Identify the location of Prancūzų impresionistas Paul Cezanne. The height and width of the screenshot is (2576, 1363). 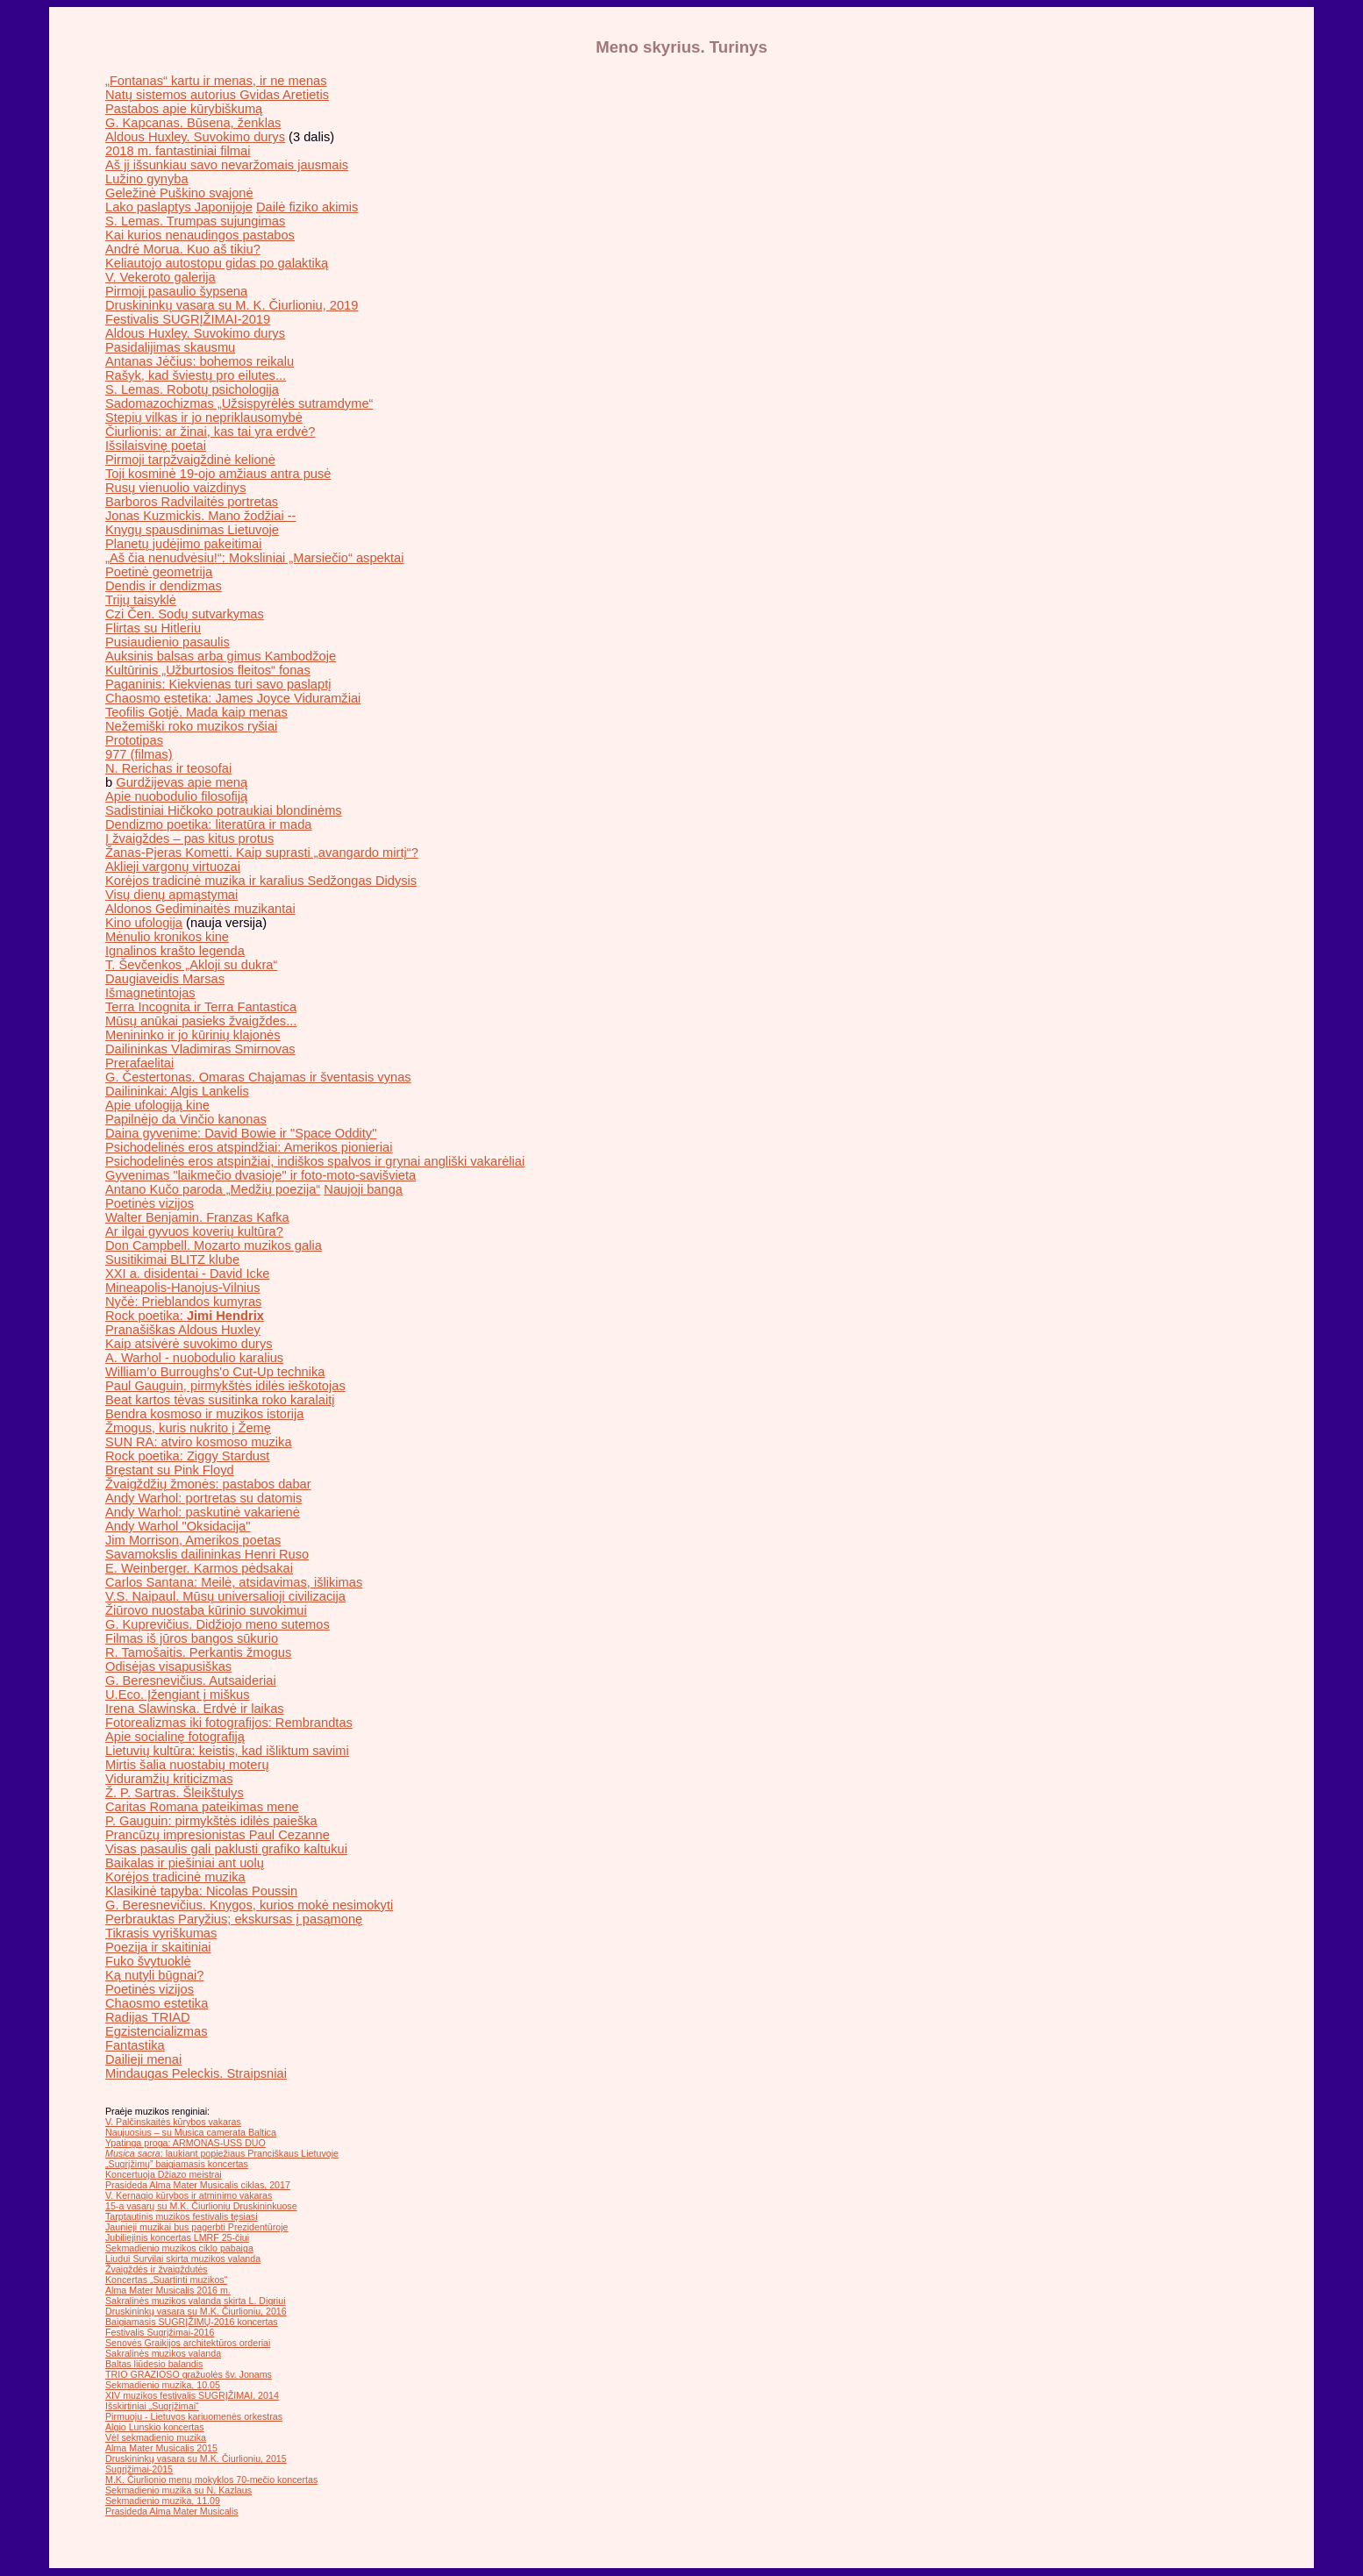
(217, 1835).